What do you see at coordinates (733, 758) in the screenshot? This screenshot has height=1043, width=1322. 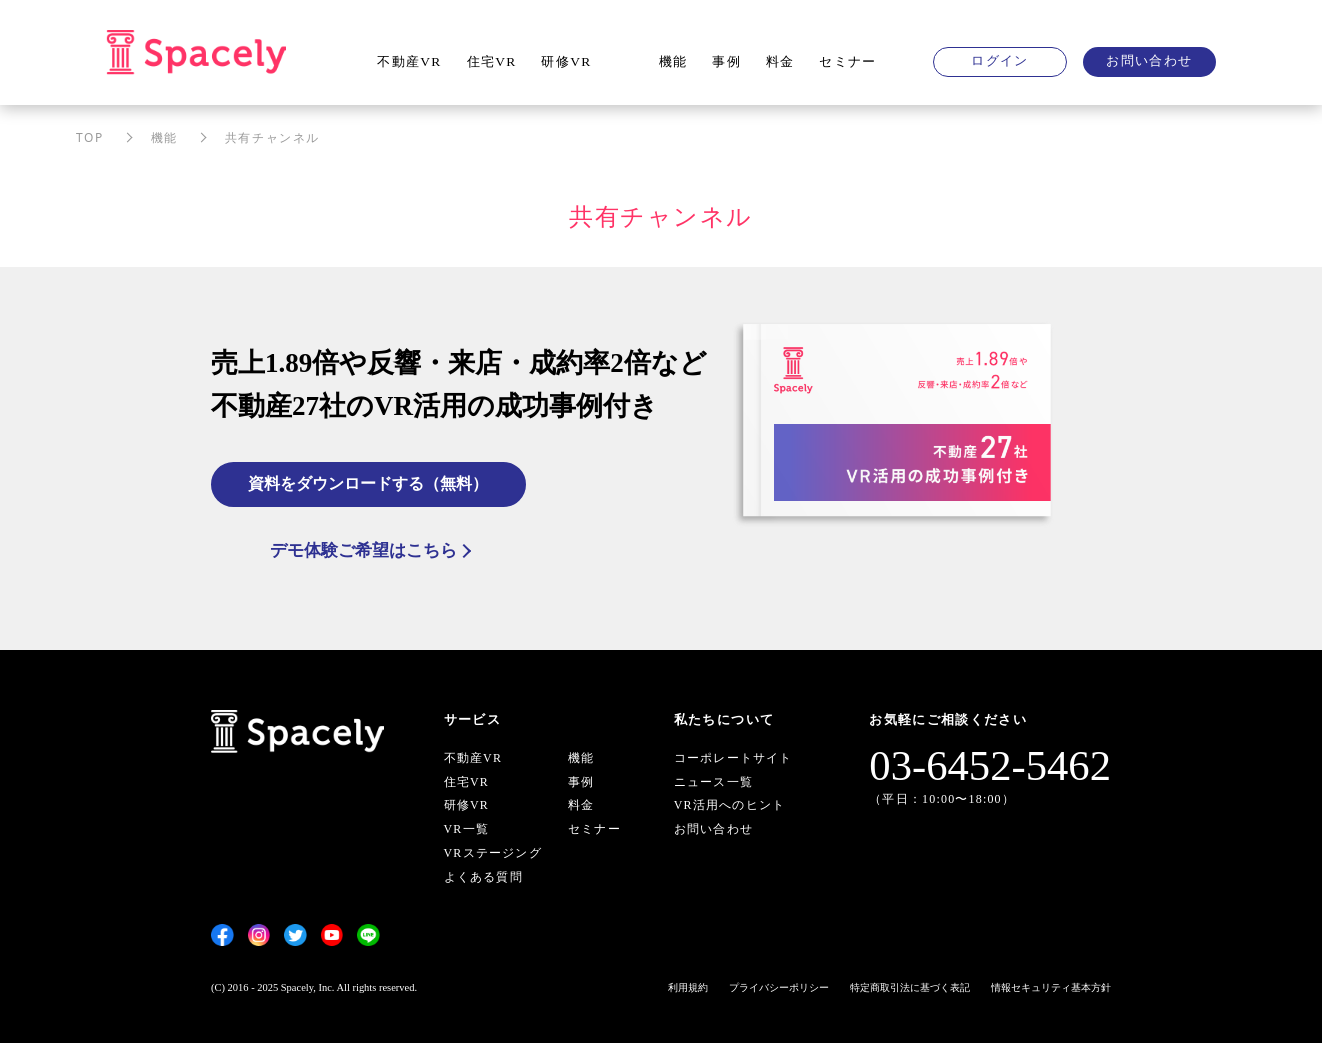 I see `コーポレートサイト` at bounding box center [733, 758].